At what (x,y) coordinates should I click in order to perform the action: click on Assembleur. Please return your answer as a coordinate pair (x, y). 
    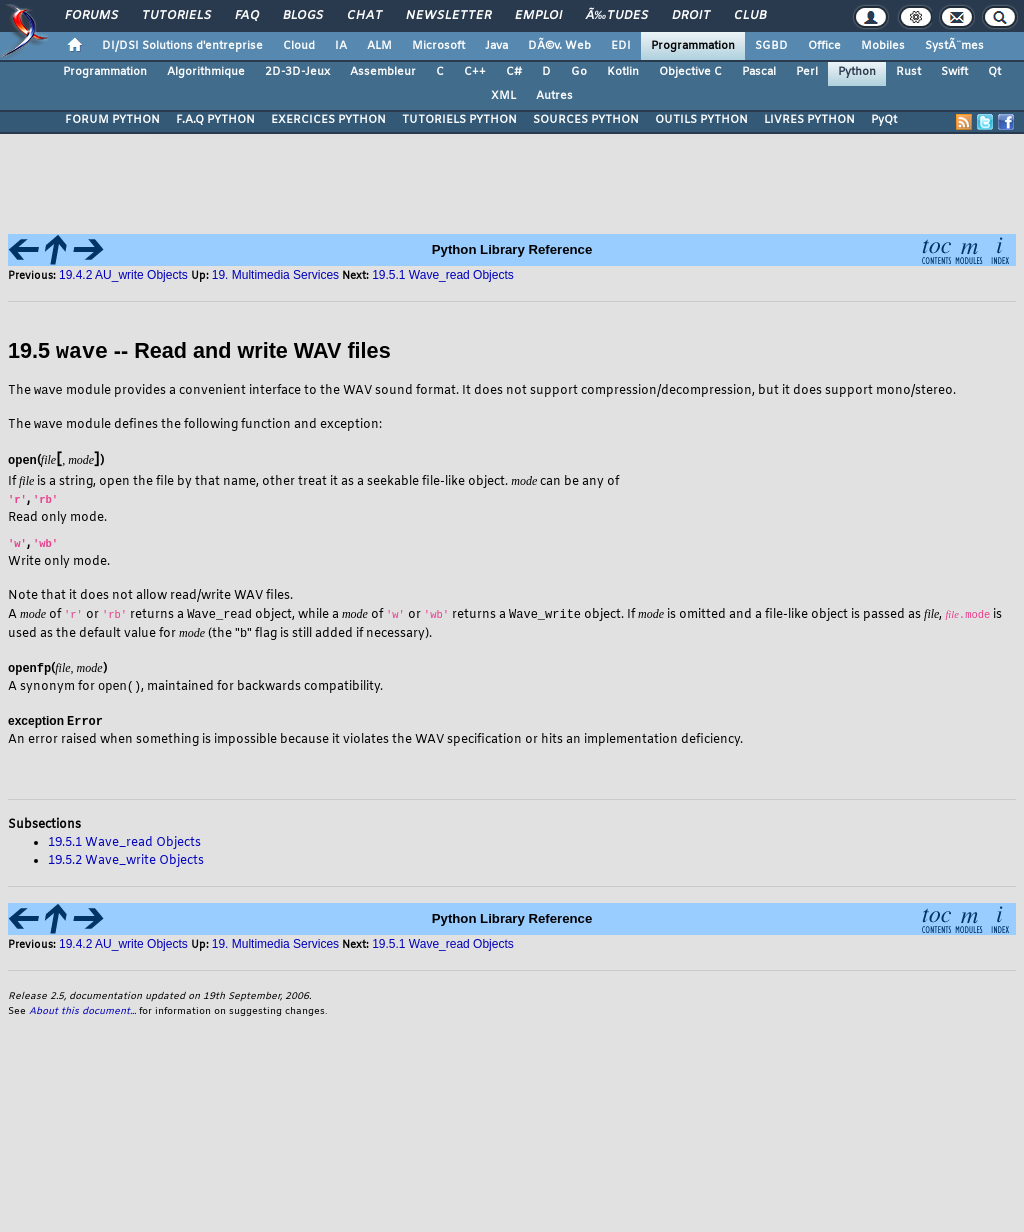
    Looking at the image, I should click on (383, 72).